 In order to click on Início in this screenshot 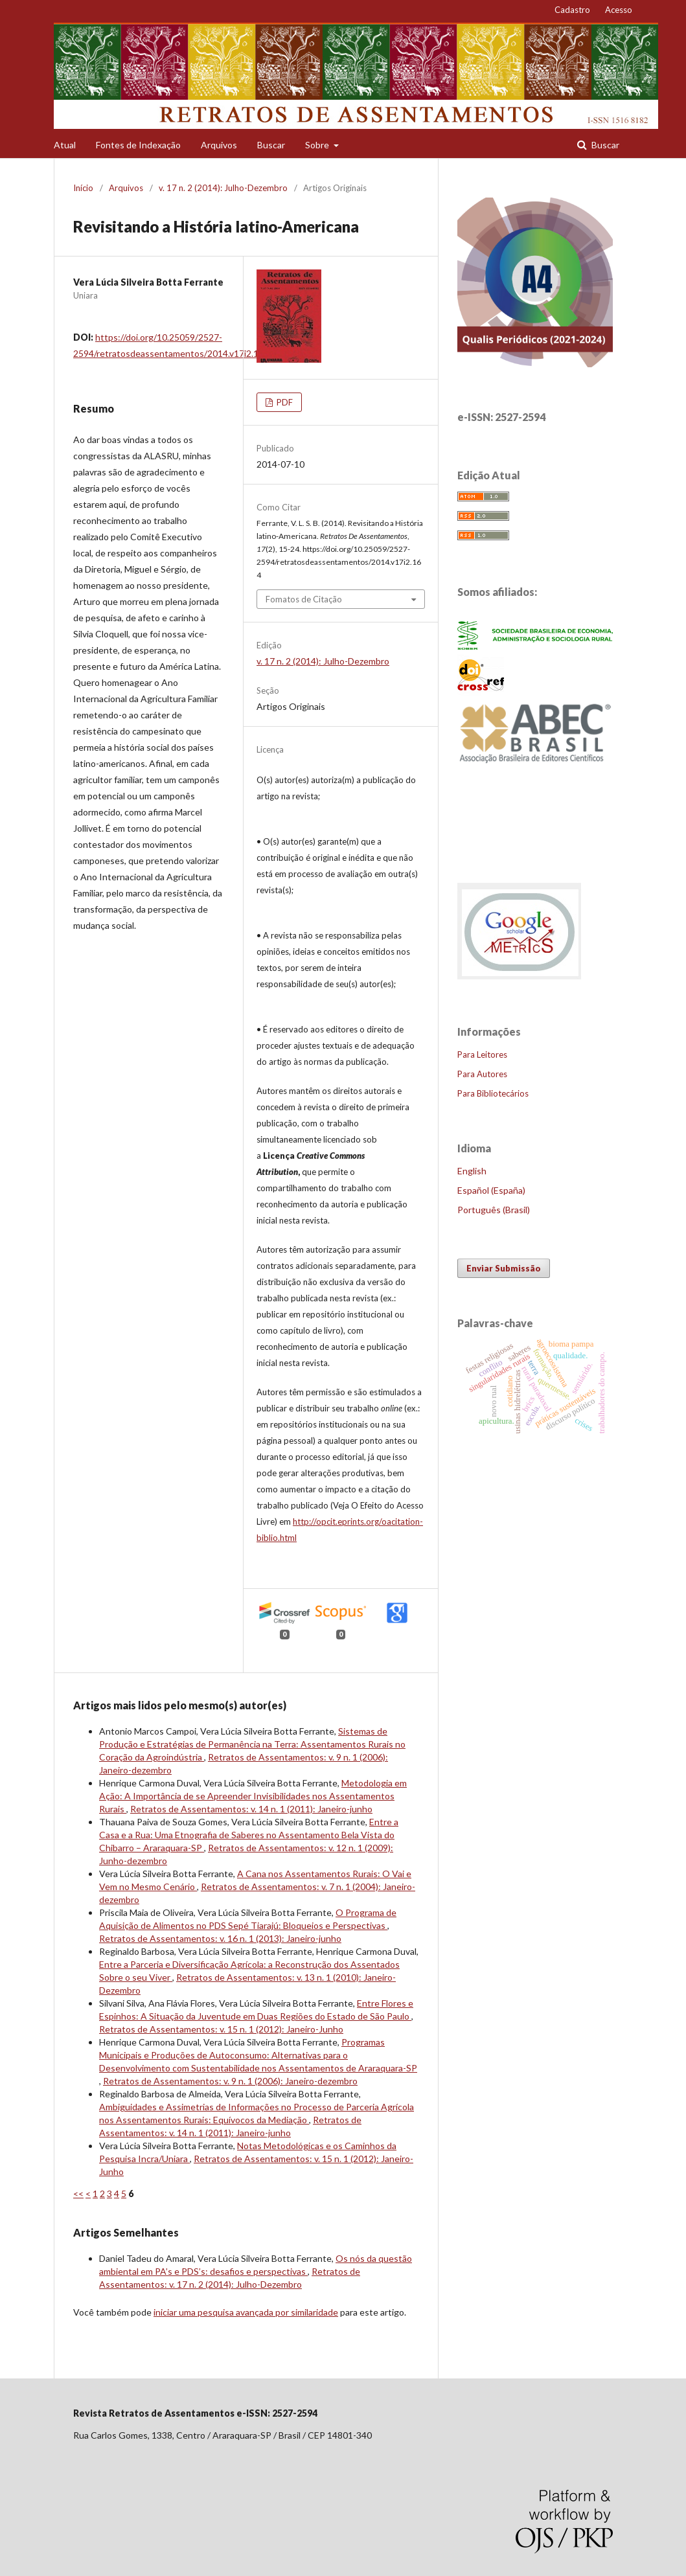, I will do `click(83, 188)`.